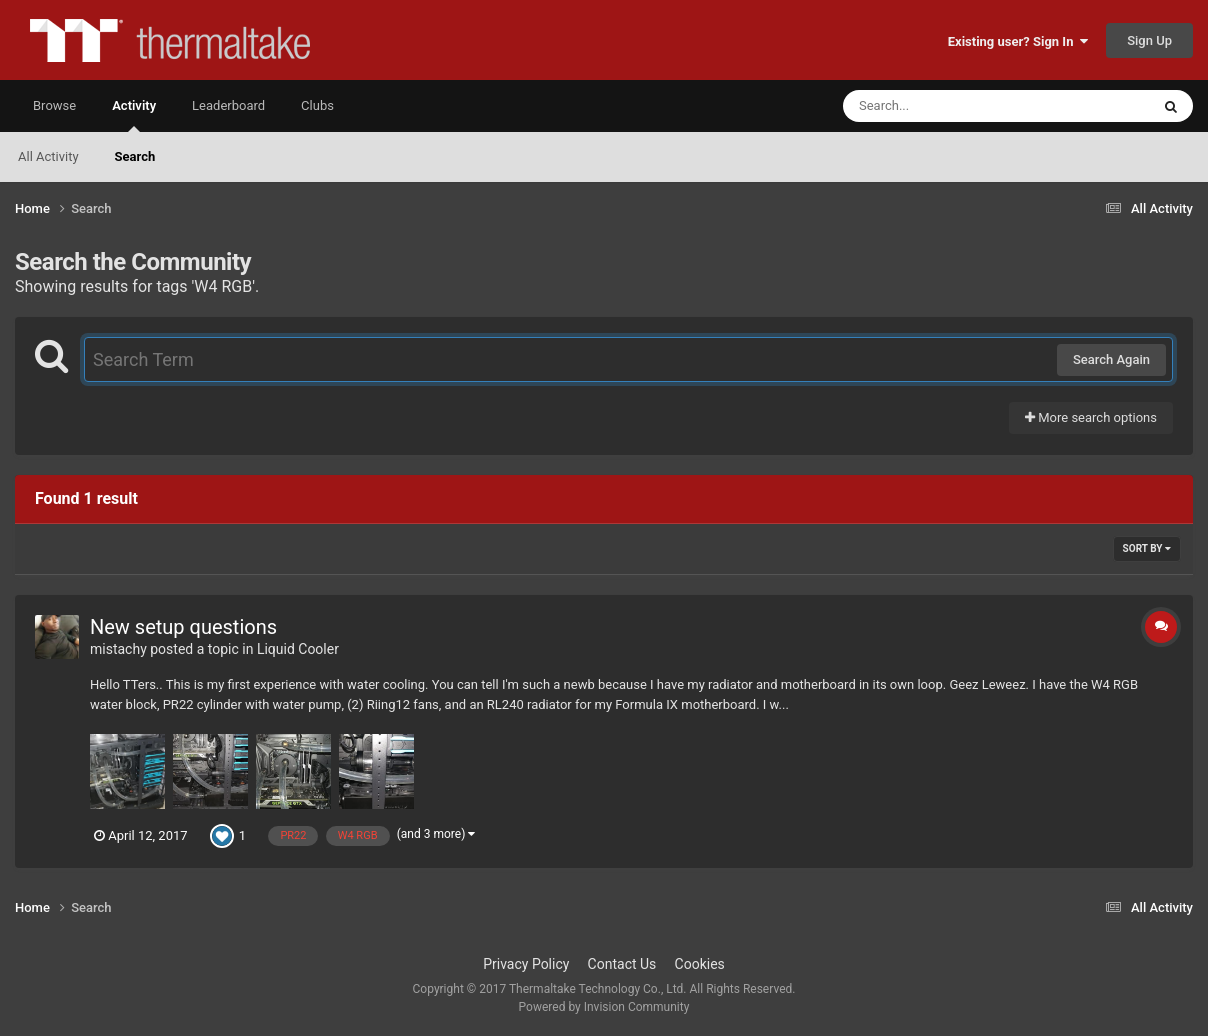 The height and width of the screenshot is (1036, 1208). What do you see at coordinates (604, 1007) in the screenshot?
I see `Powered by Invision Community` at bounding box center [604, 1007].